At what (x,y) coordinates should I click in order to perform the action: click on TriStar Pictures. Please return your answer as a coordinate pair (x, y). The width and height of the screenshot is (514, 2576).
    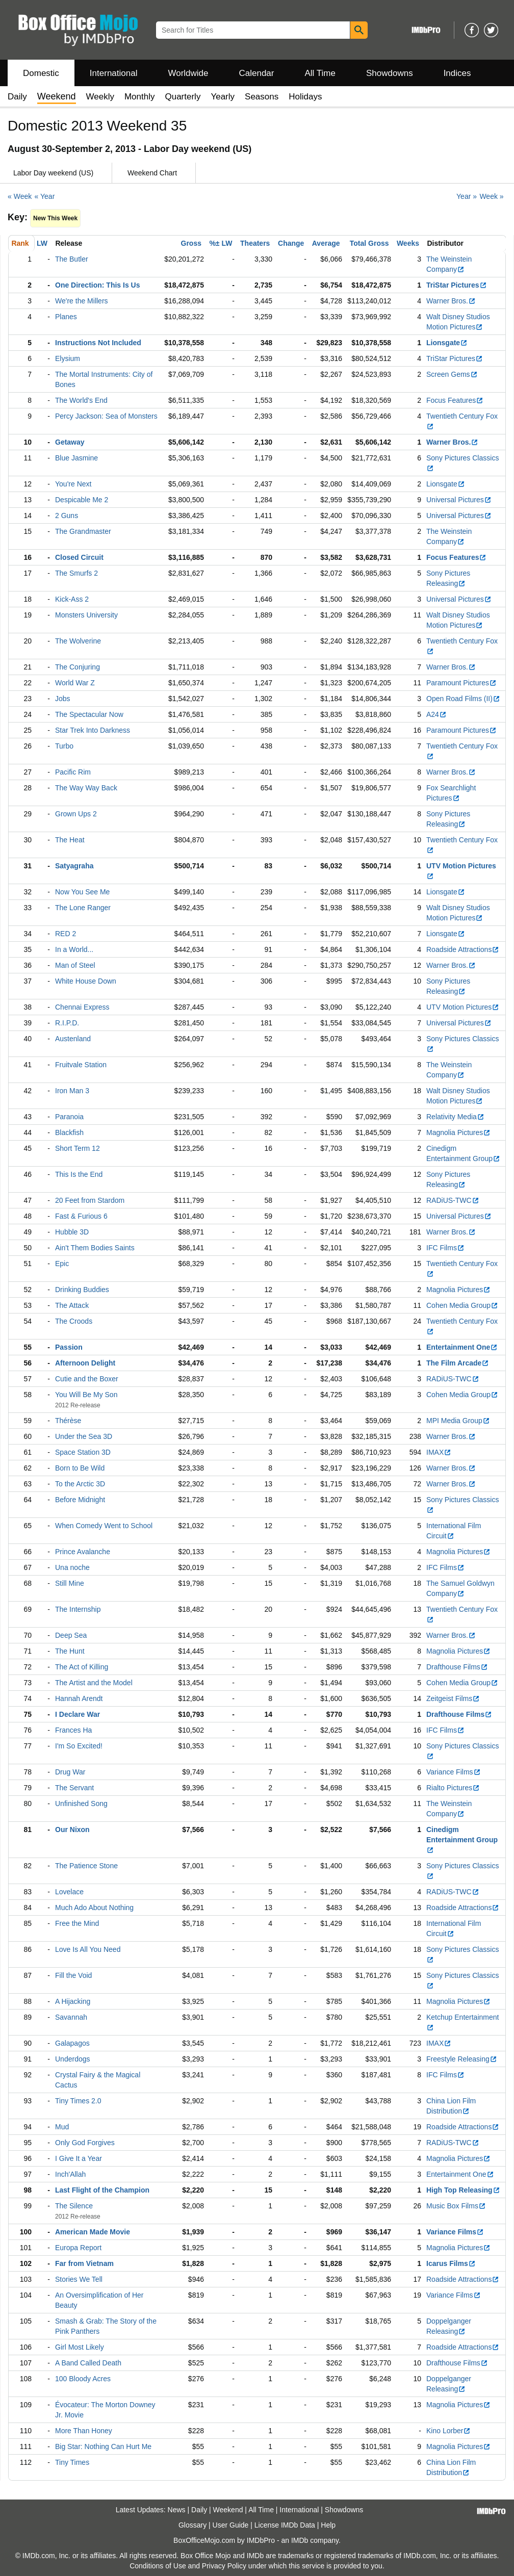
    Looking at the image, I should click on (456, 285).